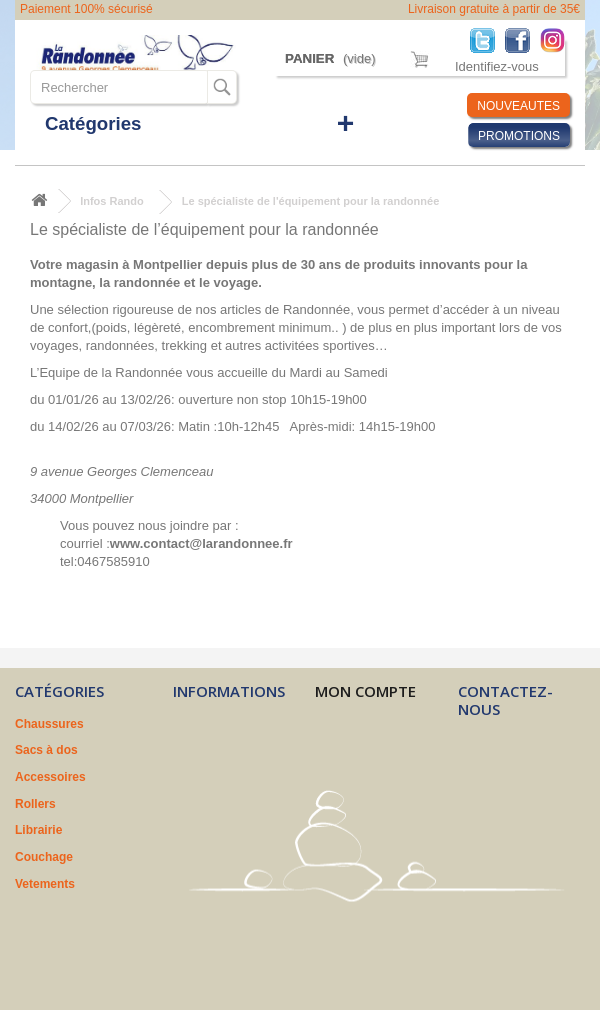 The width and height of the screenshot is (600, 1010). What do you see at coordinates (201, 543) in the screenshot?
I see `www.contact@larandonnee.fr` at bounding box center [201, 543].